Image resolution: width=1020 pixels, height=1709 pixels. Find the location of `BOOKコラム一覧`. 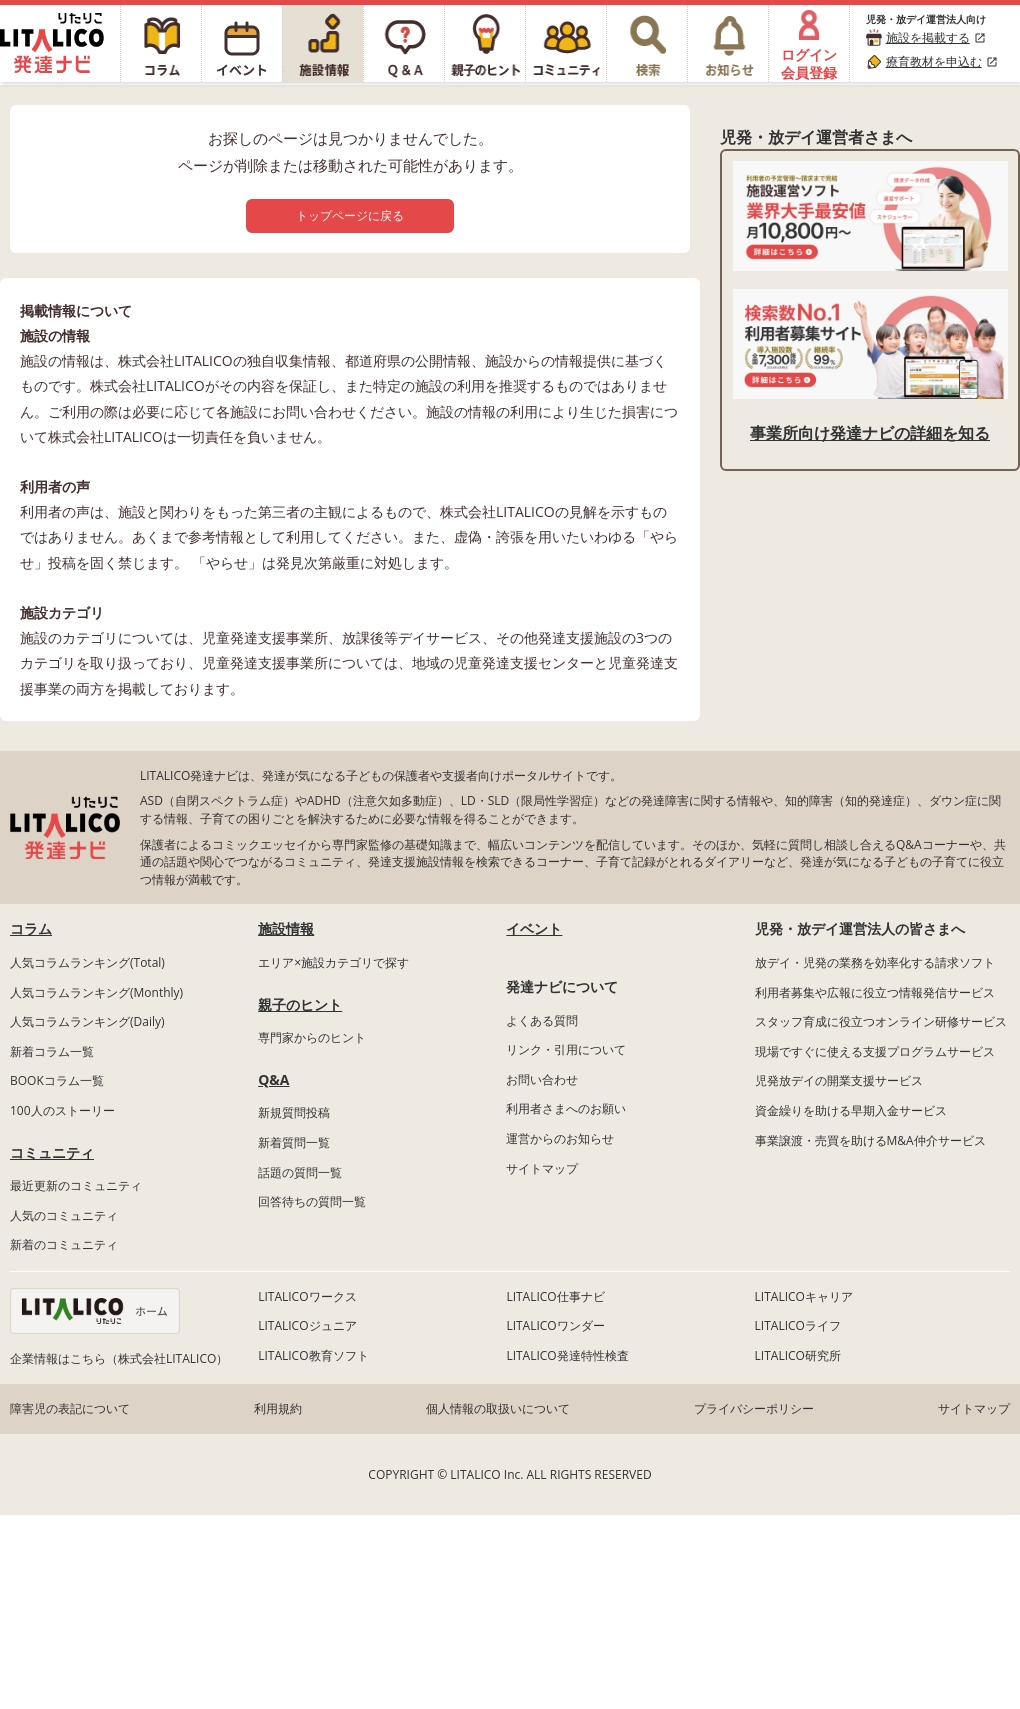

BOOKコラム一覧 is located at coordinates (57, 1080).